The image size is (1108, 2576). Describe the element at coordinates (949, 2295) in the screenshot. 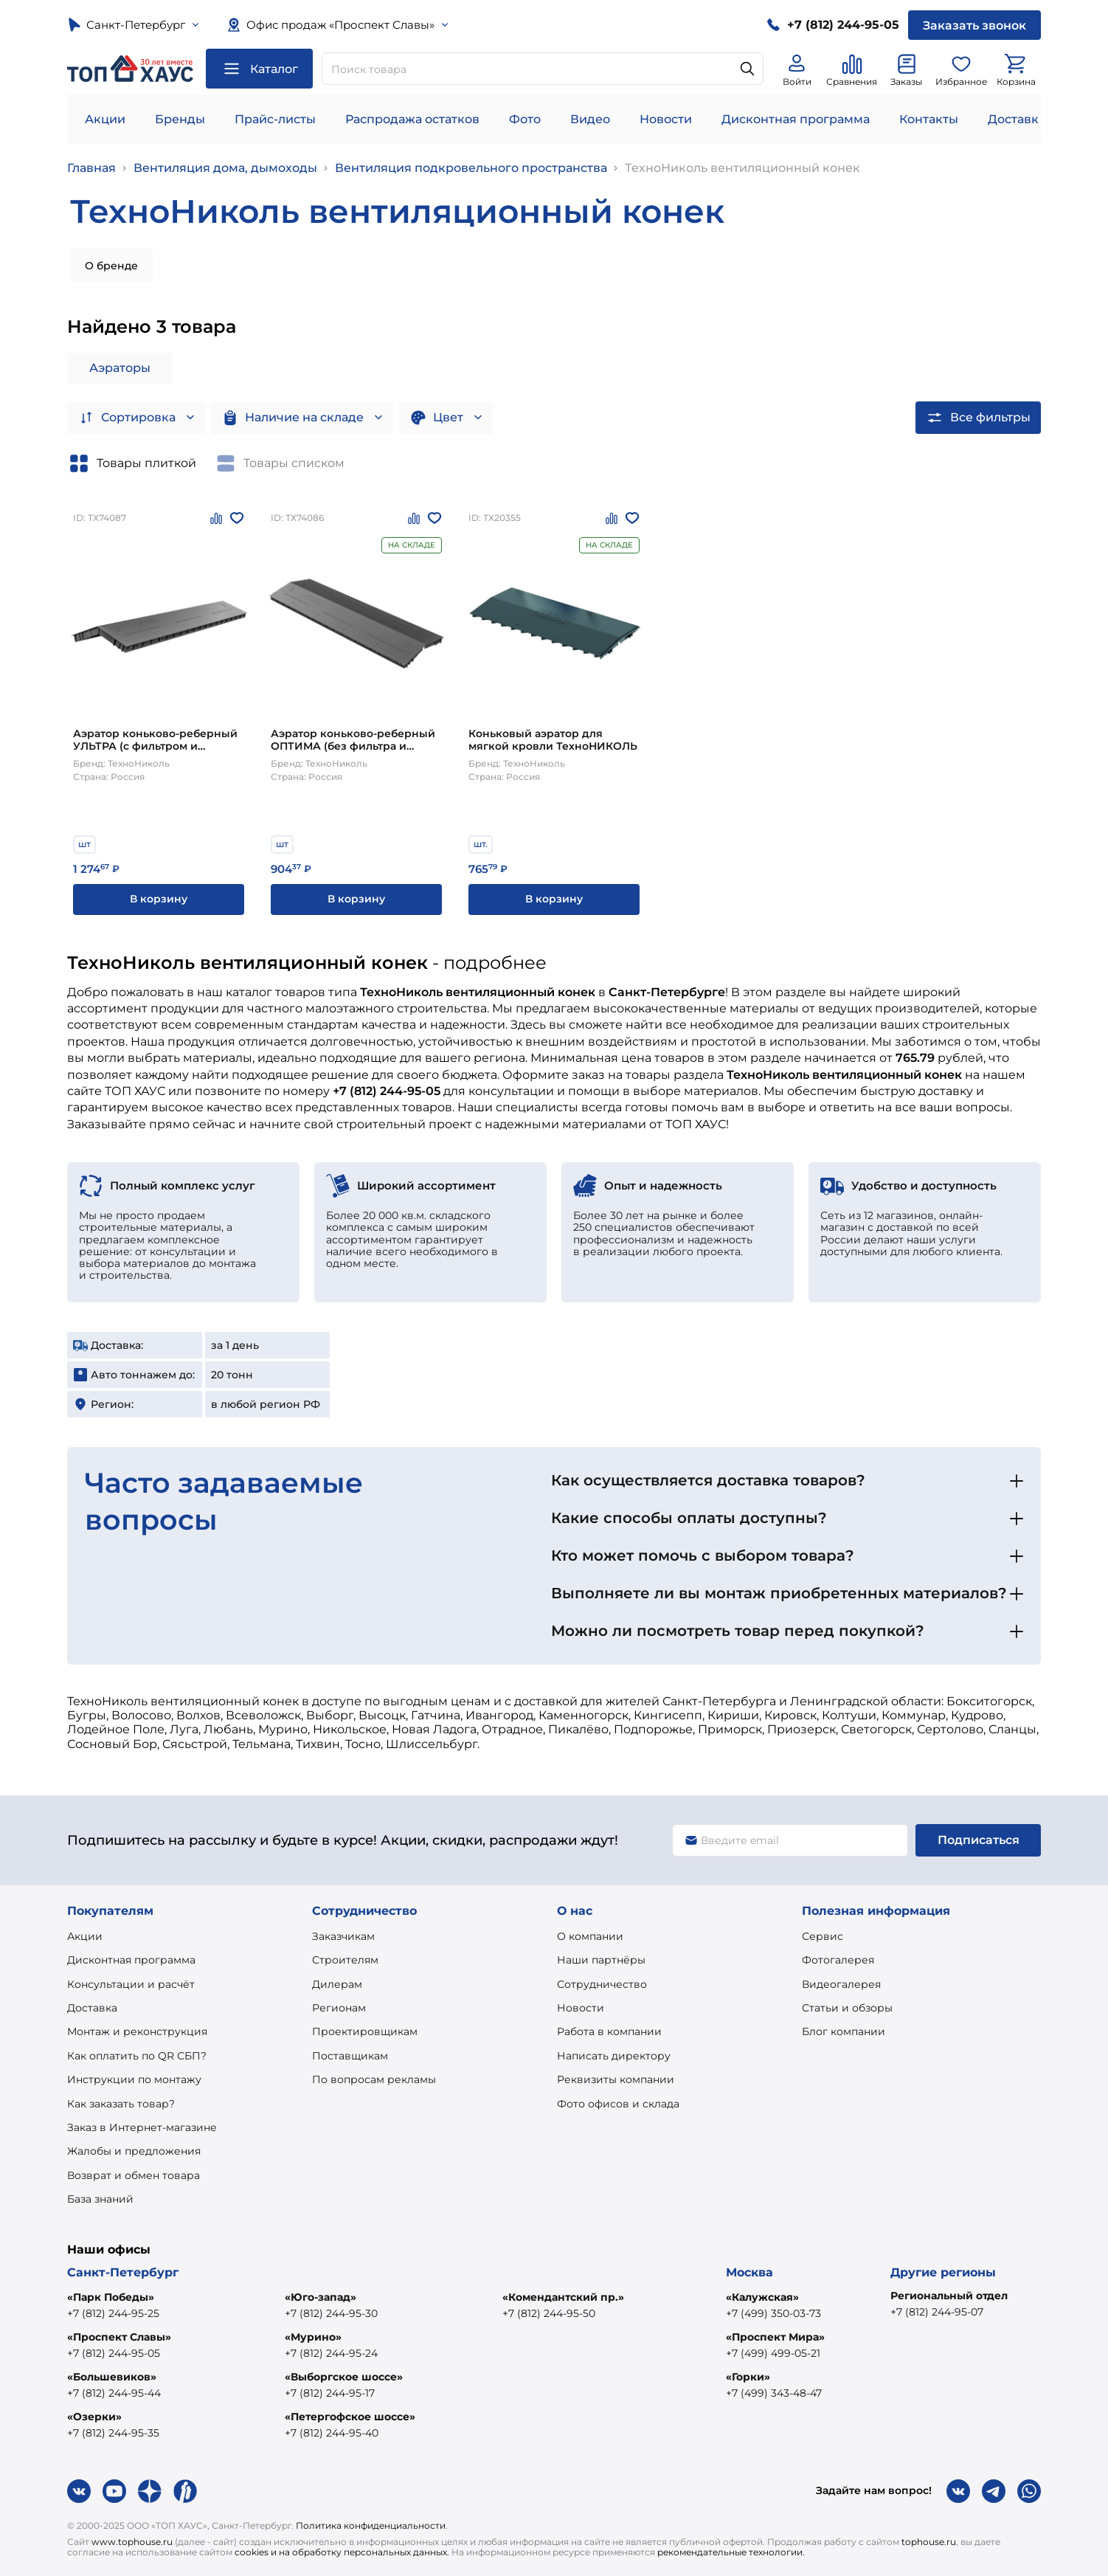

I see `Региональный отдел` at that location.